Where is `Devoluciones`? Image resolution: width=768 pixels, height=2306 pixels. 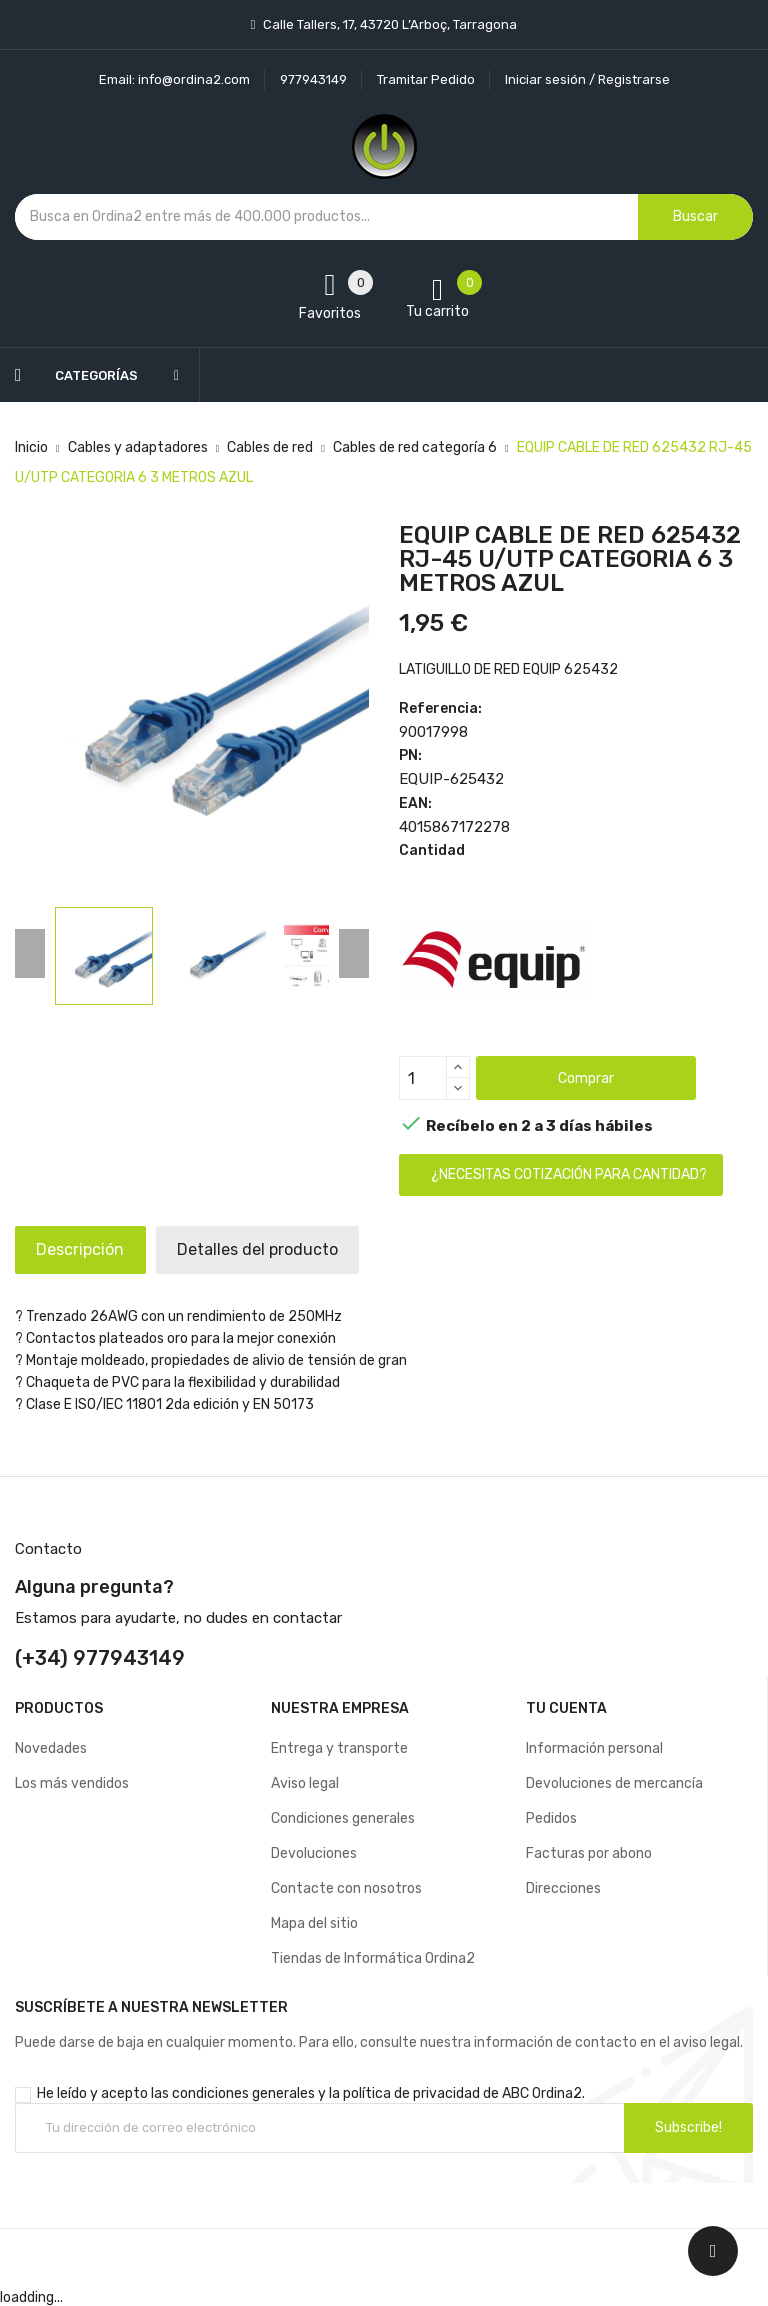 Devoluciones is located at coordinates (314, 1853).